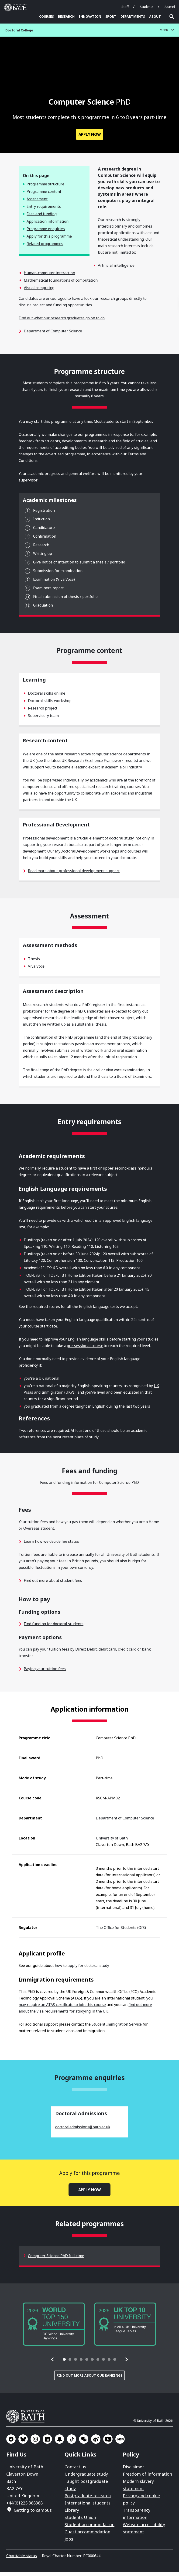  I want to click on Go to YouTube, so click(108, 2443).